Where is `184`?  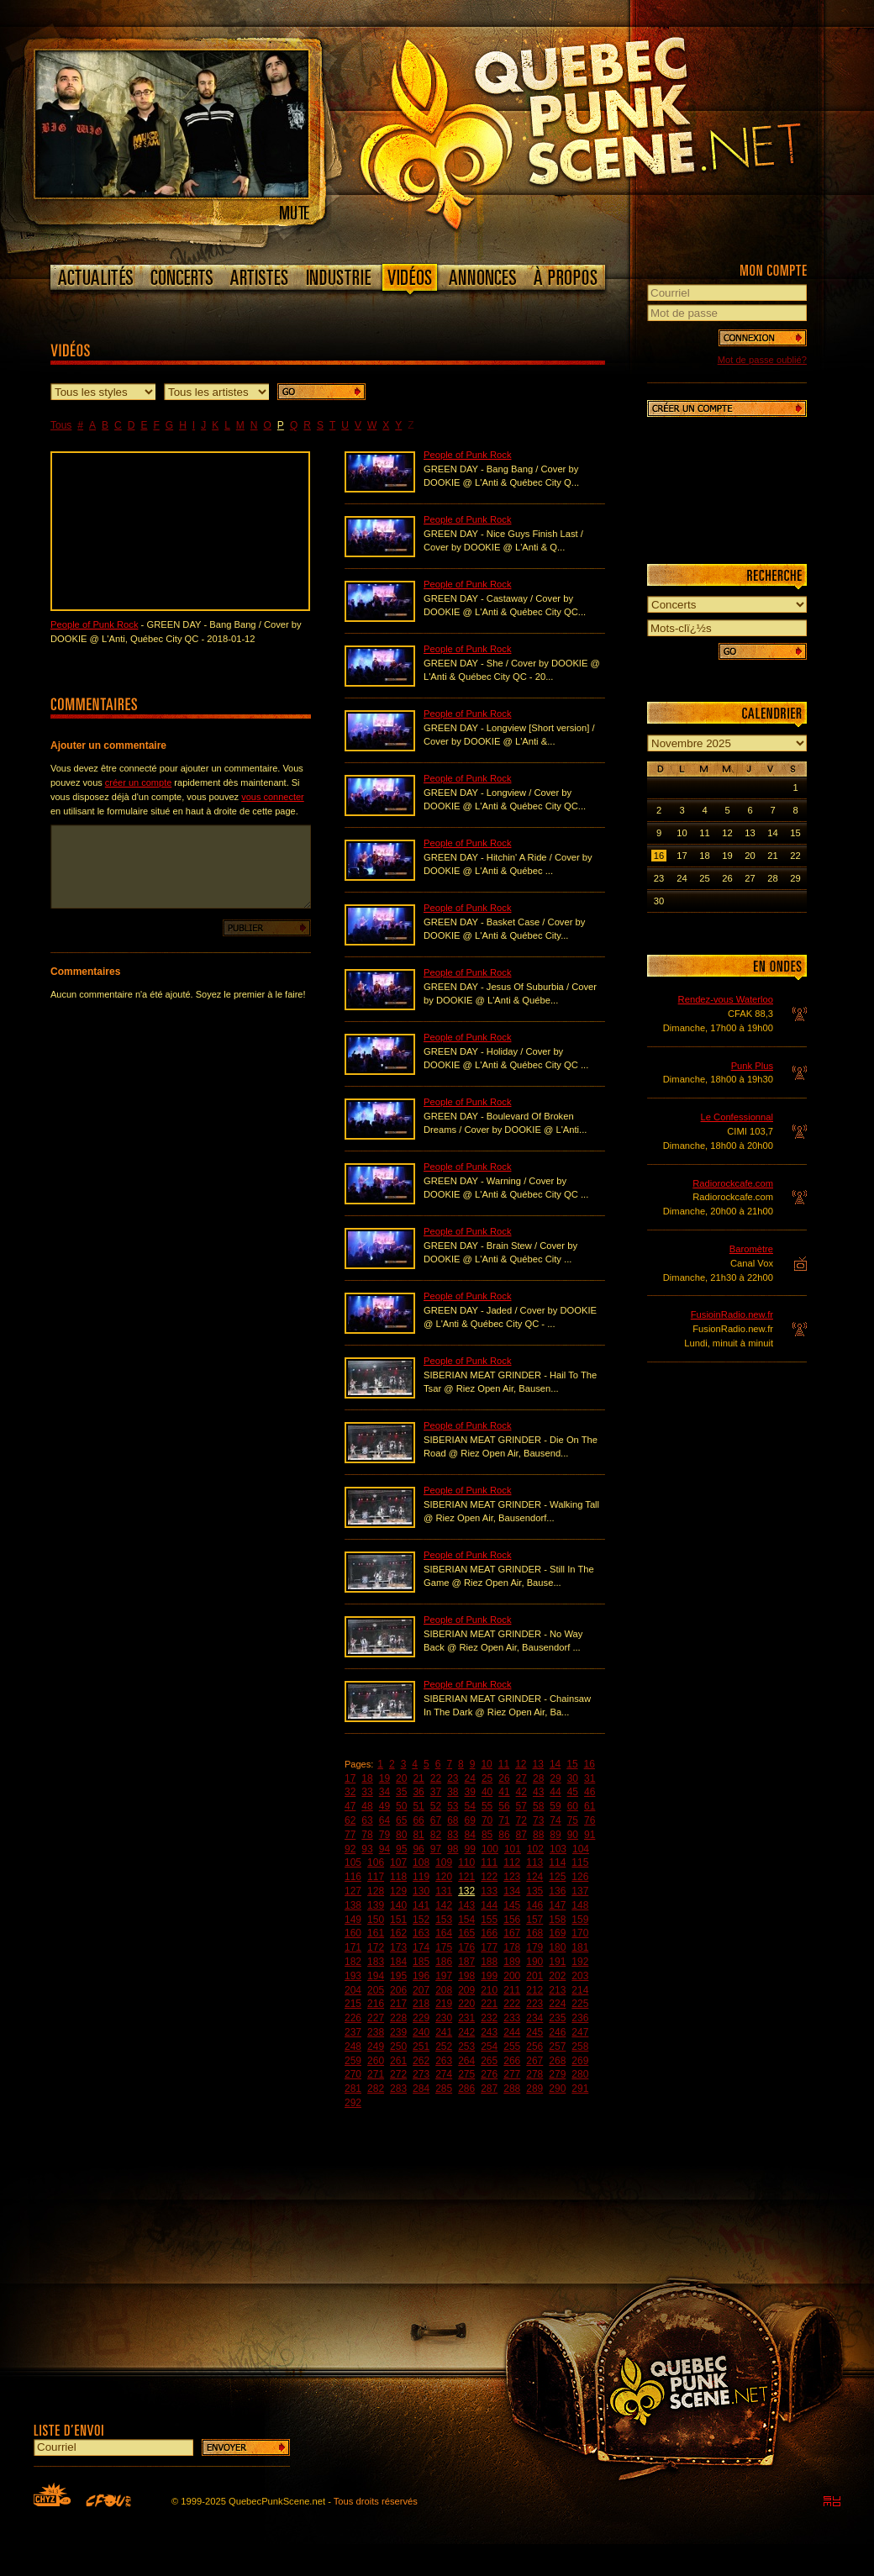
184 is located at coordinates (398, 1962).